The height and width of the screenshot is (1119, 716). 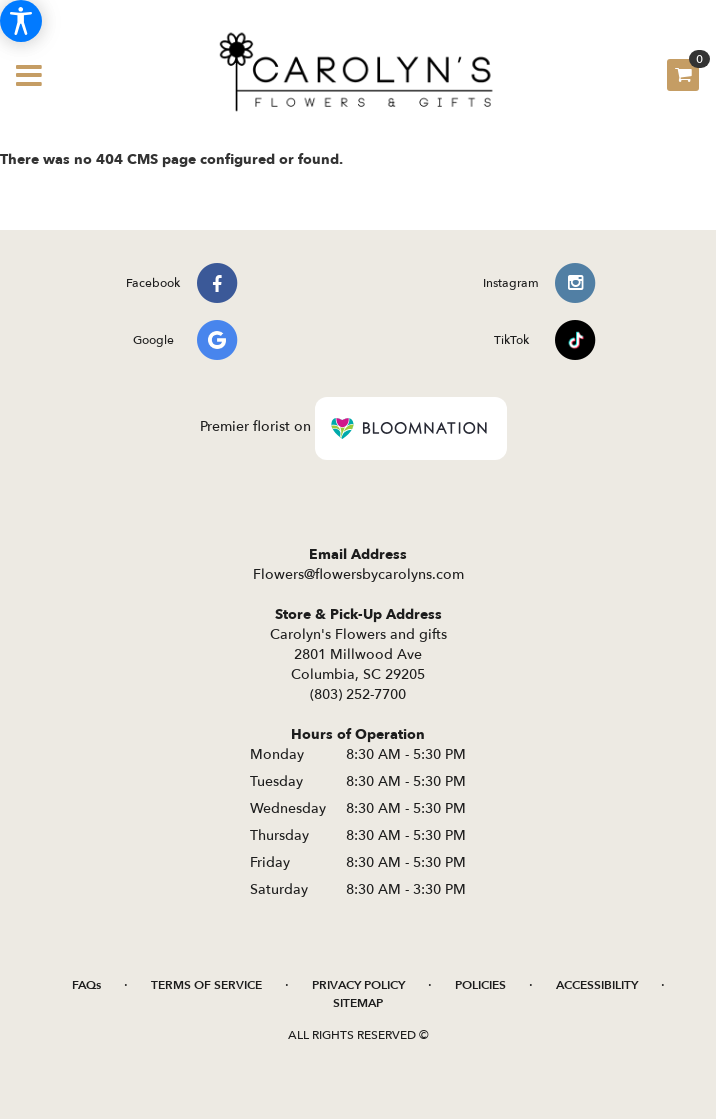 What do you see at coordinates (358, 985) in the screenshot?
I see `Privacy Policy` at bounding box center [358, 985].